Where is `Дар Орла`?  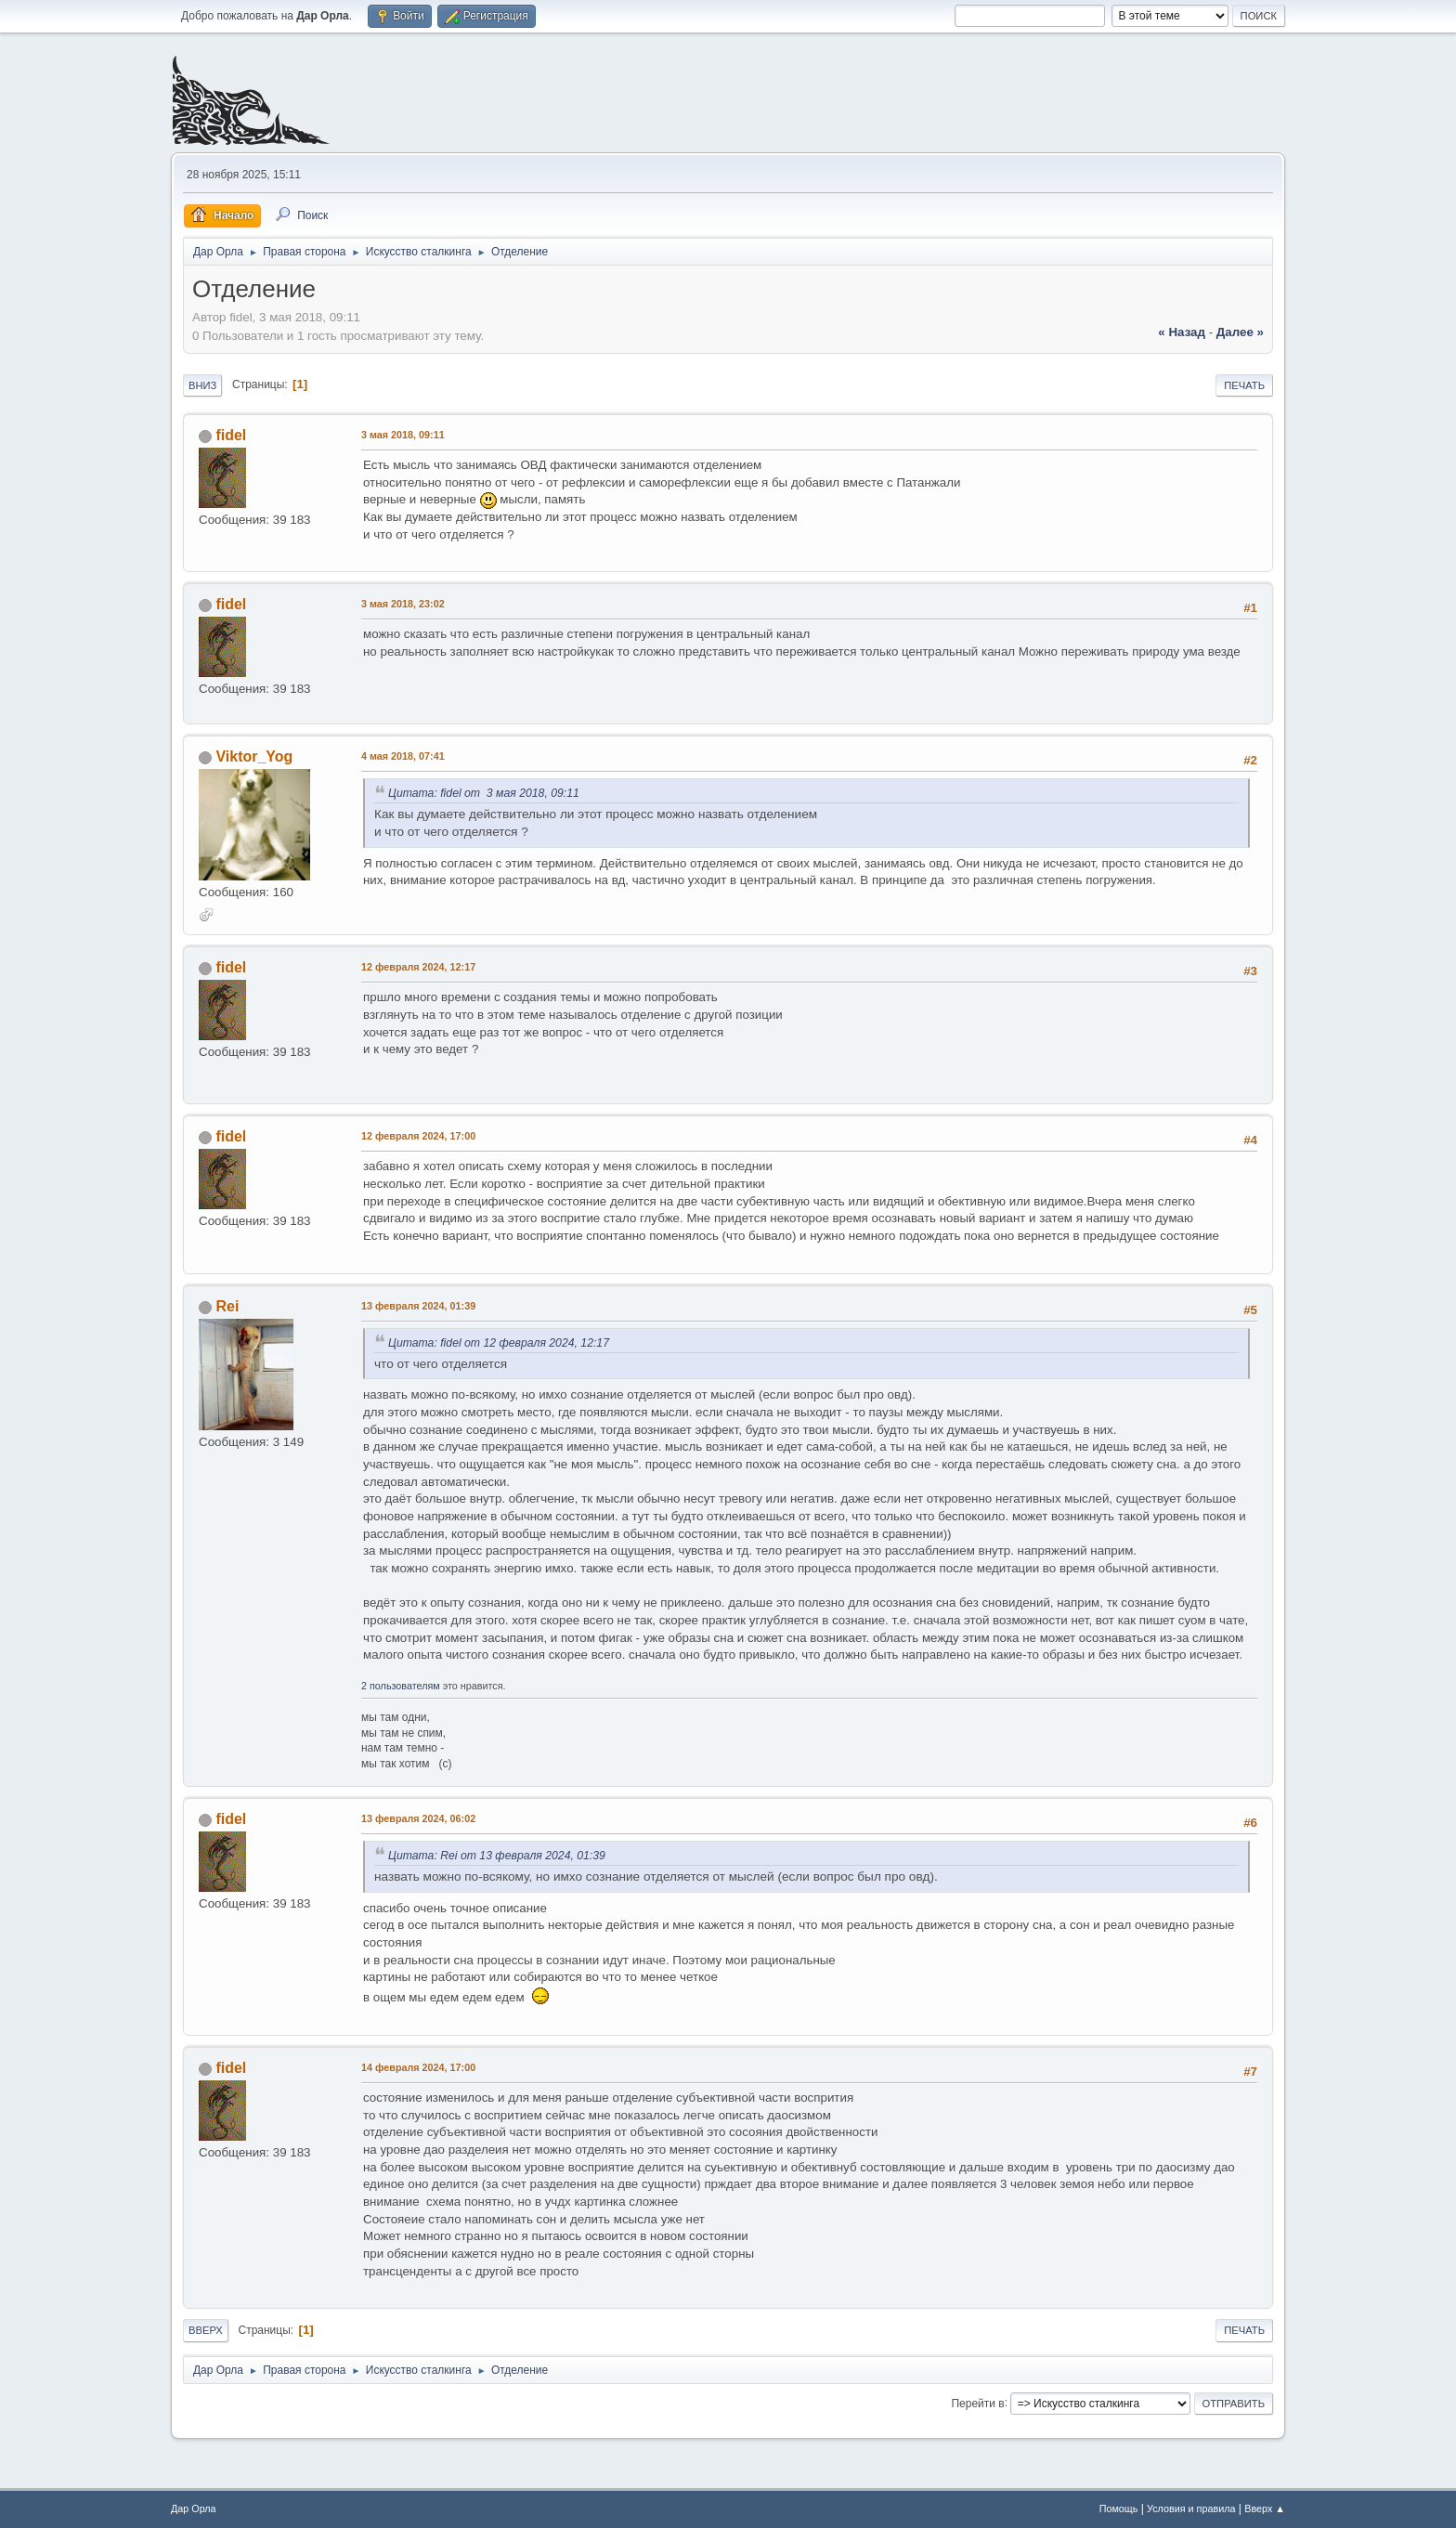 Дар Орла is located at coordinates (193, 2508).